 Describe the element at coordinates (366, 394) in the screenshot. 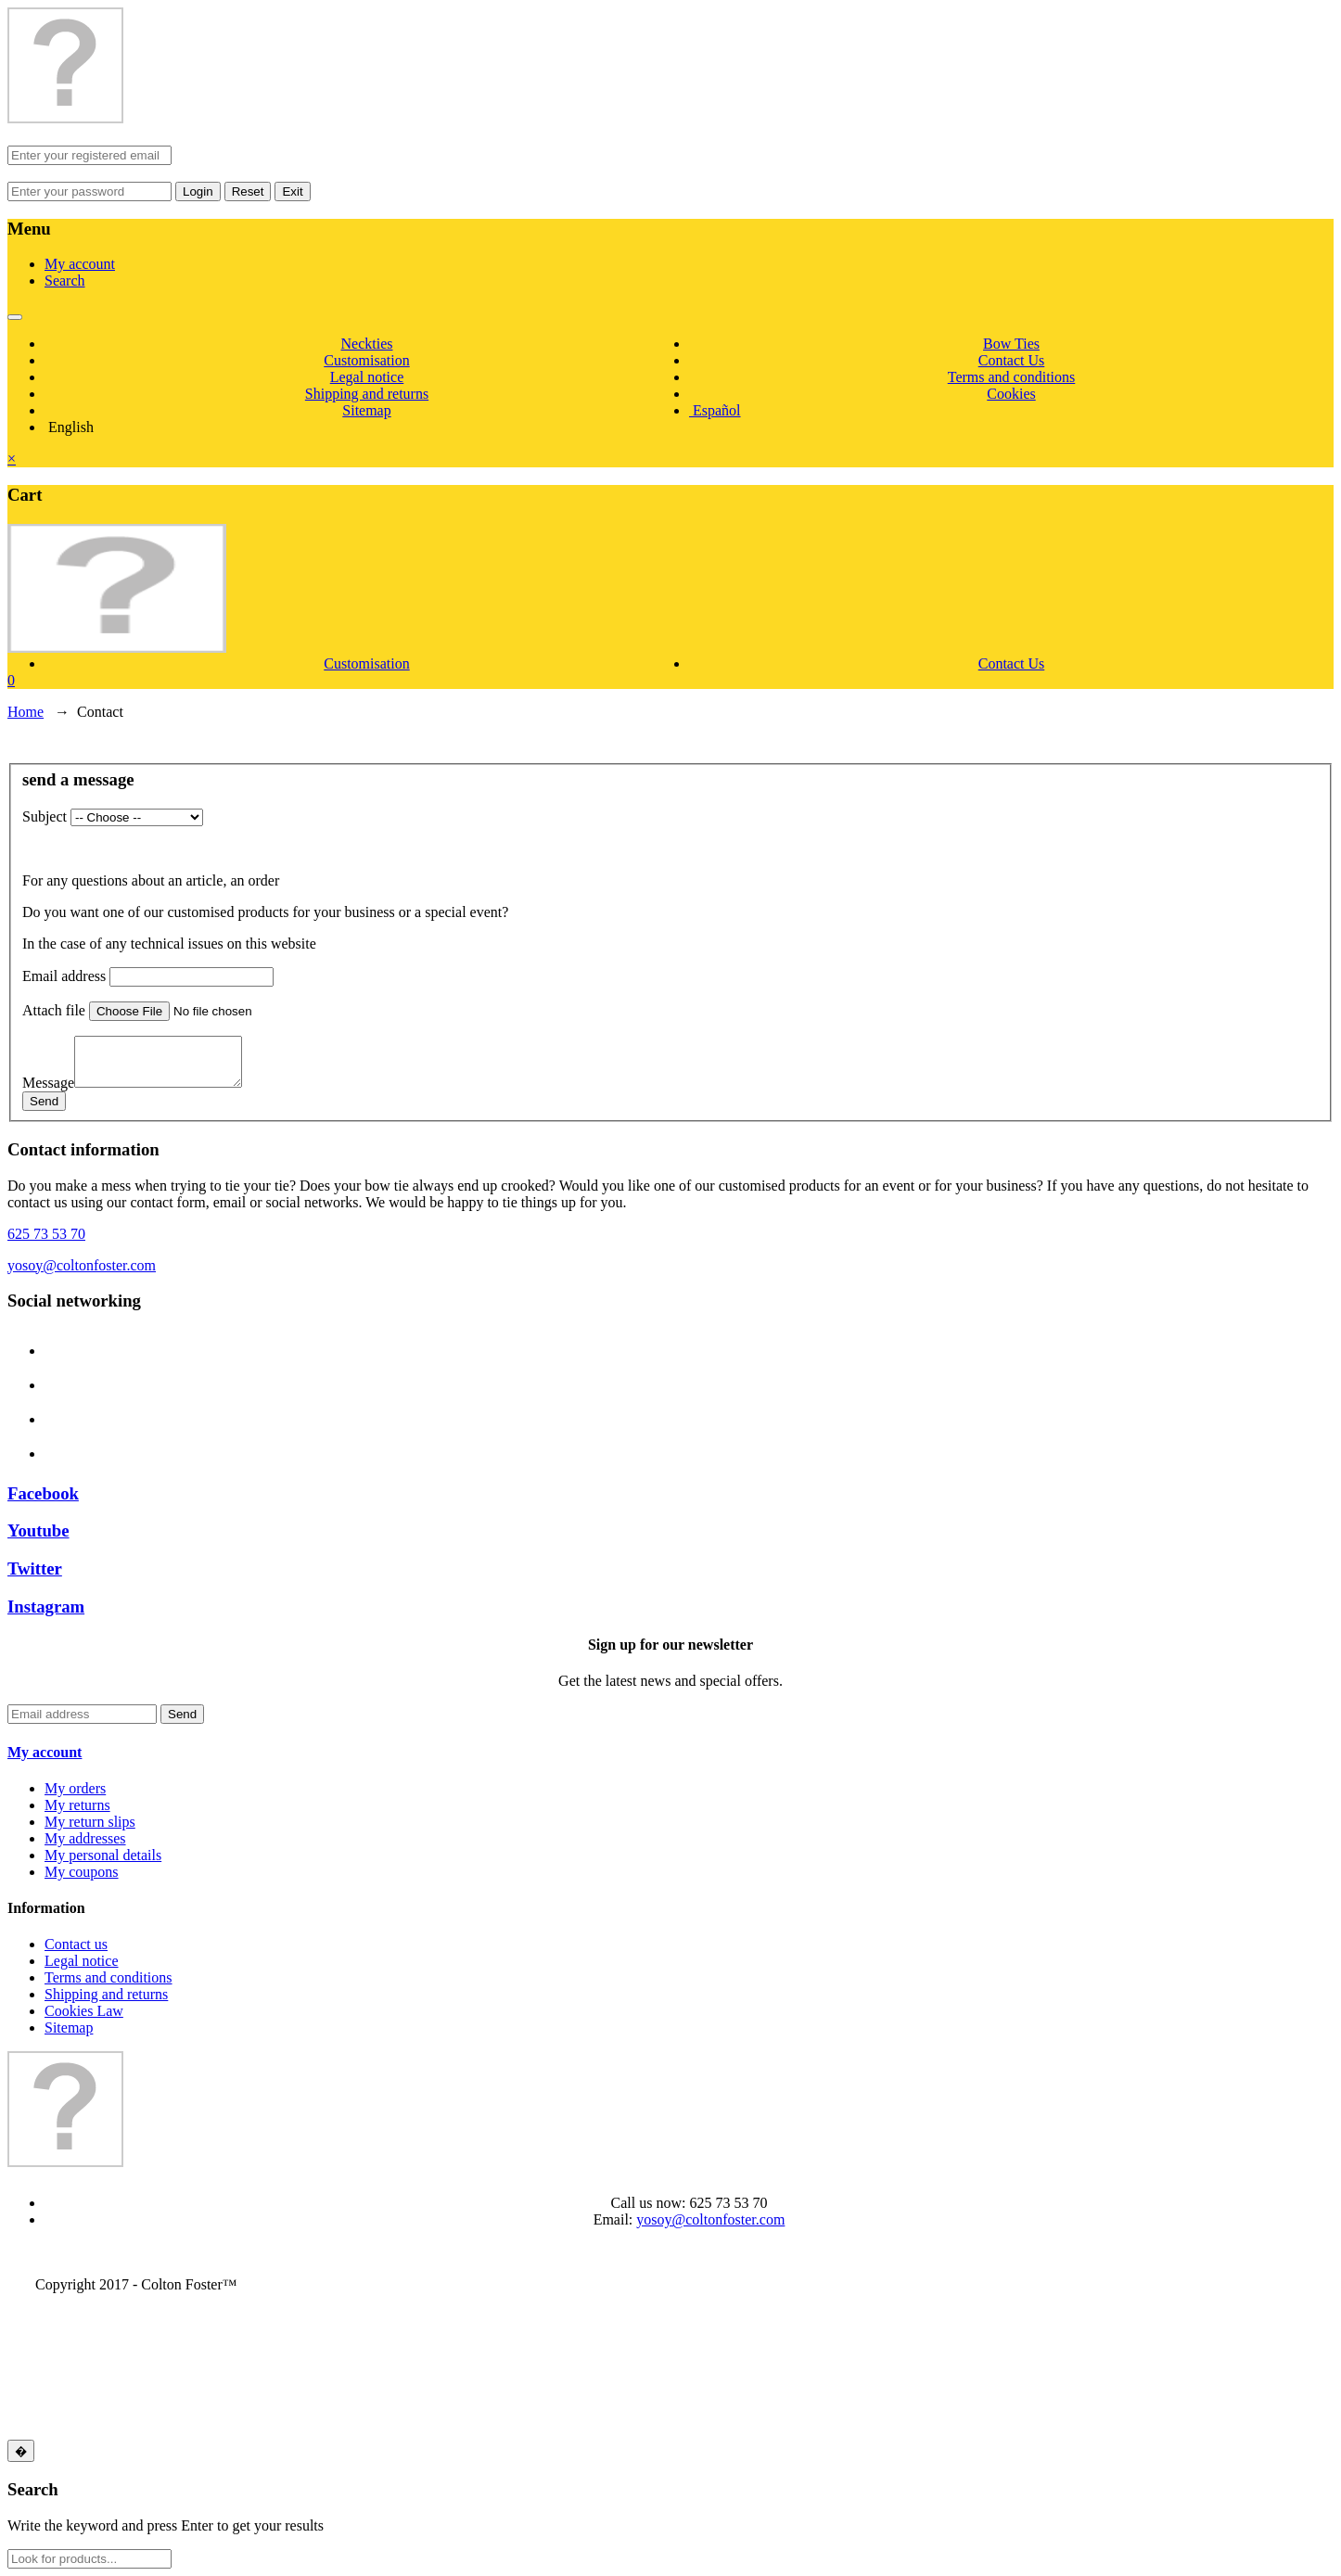

I see `Shipping and returns` at that location.